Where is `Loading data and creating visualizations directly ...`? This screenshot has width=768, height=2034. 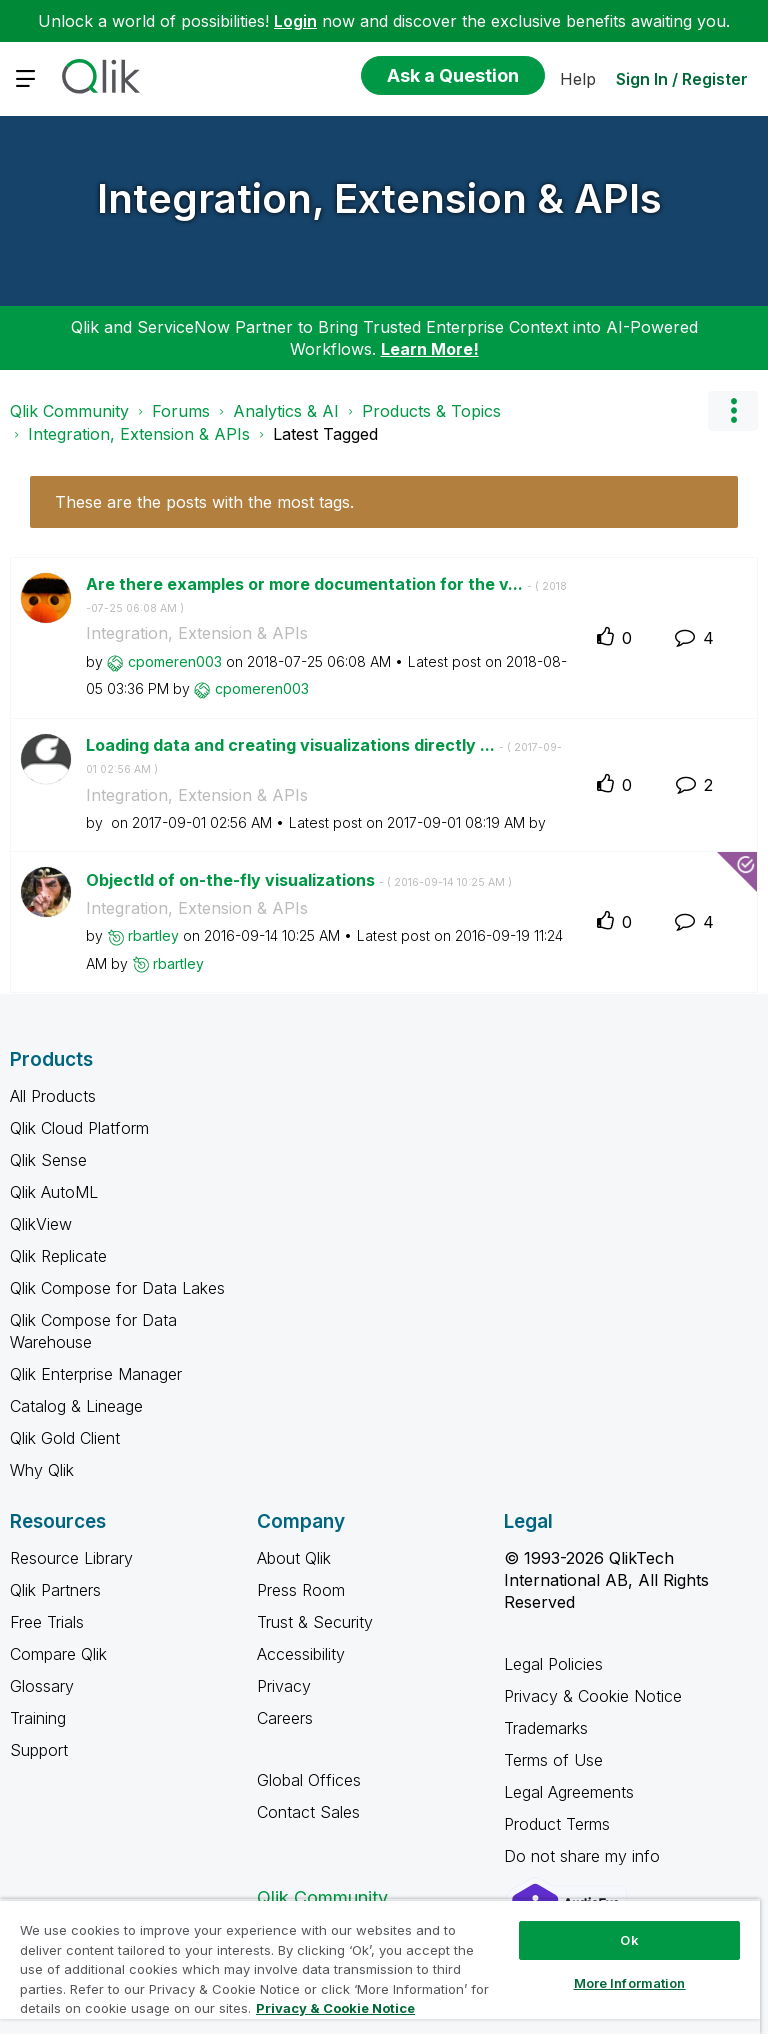 Loading data and creating visualizations directly ... is located at coordinates (324, 756).